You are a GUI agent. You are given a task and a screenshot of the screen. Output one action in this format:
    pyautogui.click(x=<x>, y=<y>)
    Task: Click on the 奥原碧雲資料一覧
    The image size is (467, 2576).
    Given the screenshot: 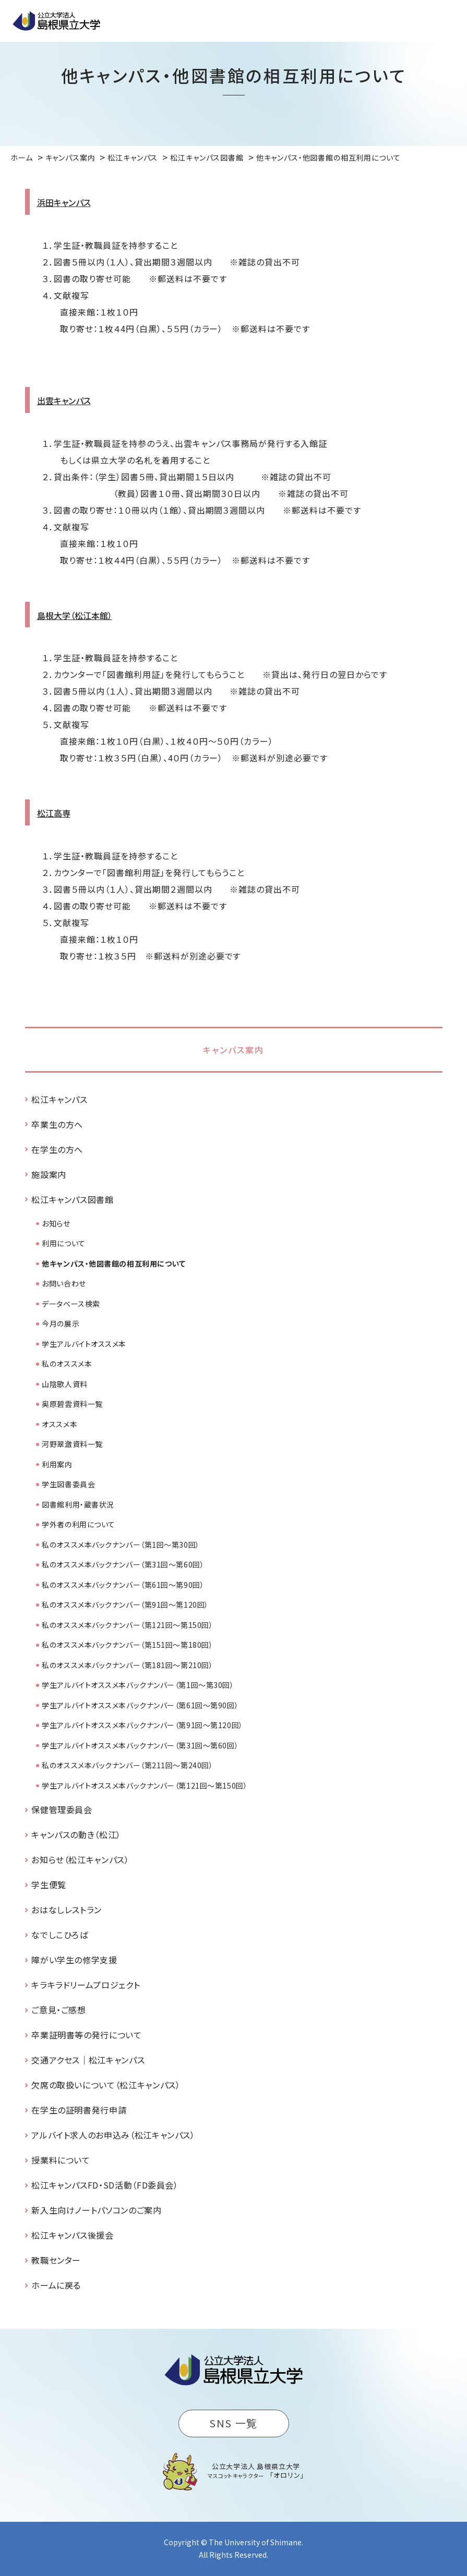 What is the action you would take?
    pyautogui.click(x=72, y=1404)
    